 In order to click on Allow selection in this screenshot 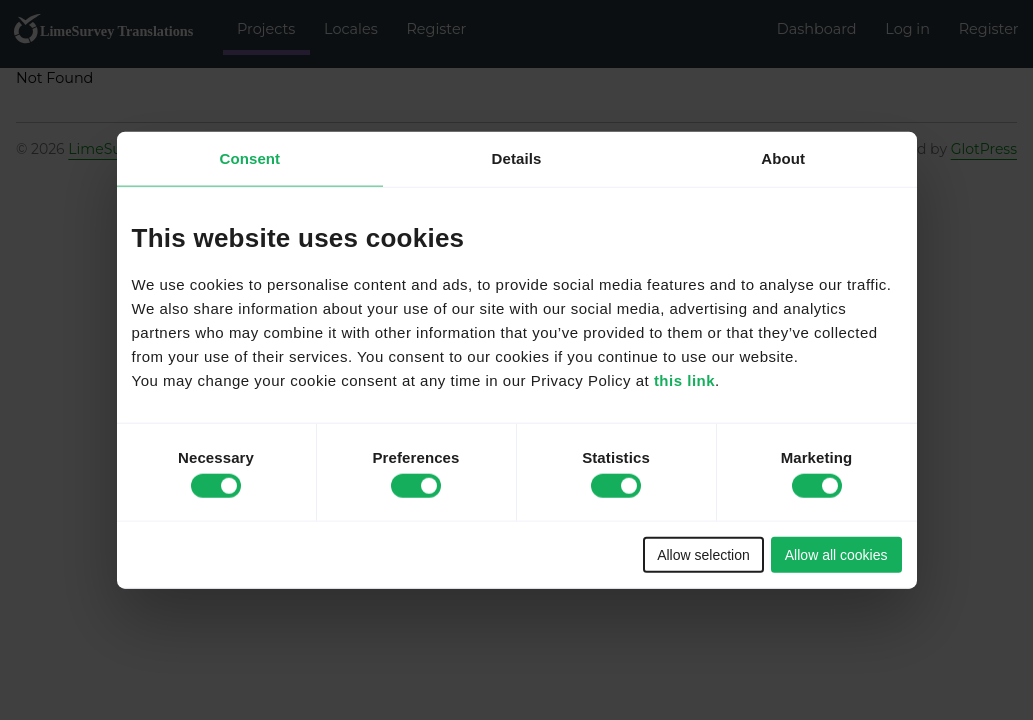, I will do `click(703, 554)`.